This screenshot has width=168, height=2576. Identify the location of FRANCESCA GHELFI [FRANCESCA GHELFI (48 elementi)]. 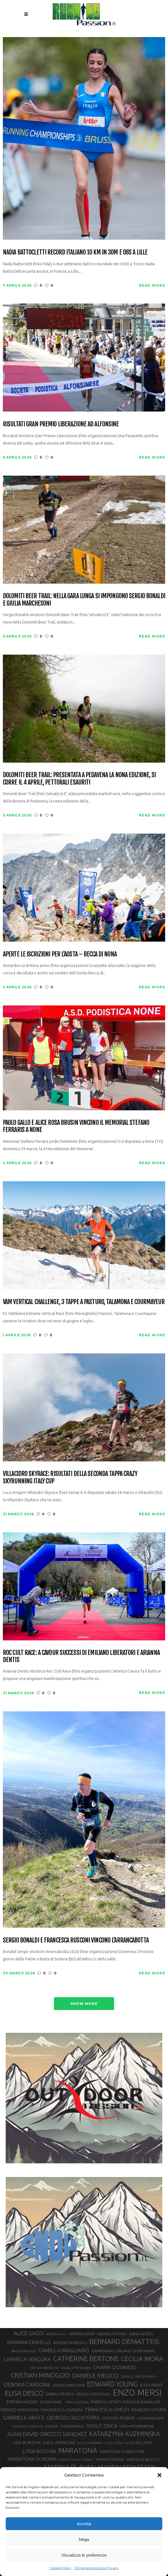
(107, 2409).